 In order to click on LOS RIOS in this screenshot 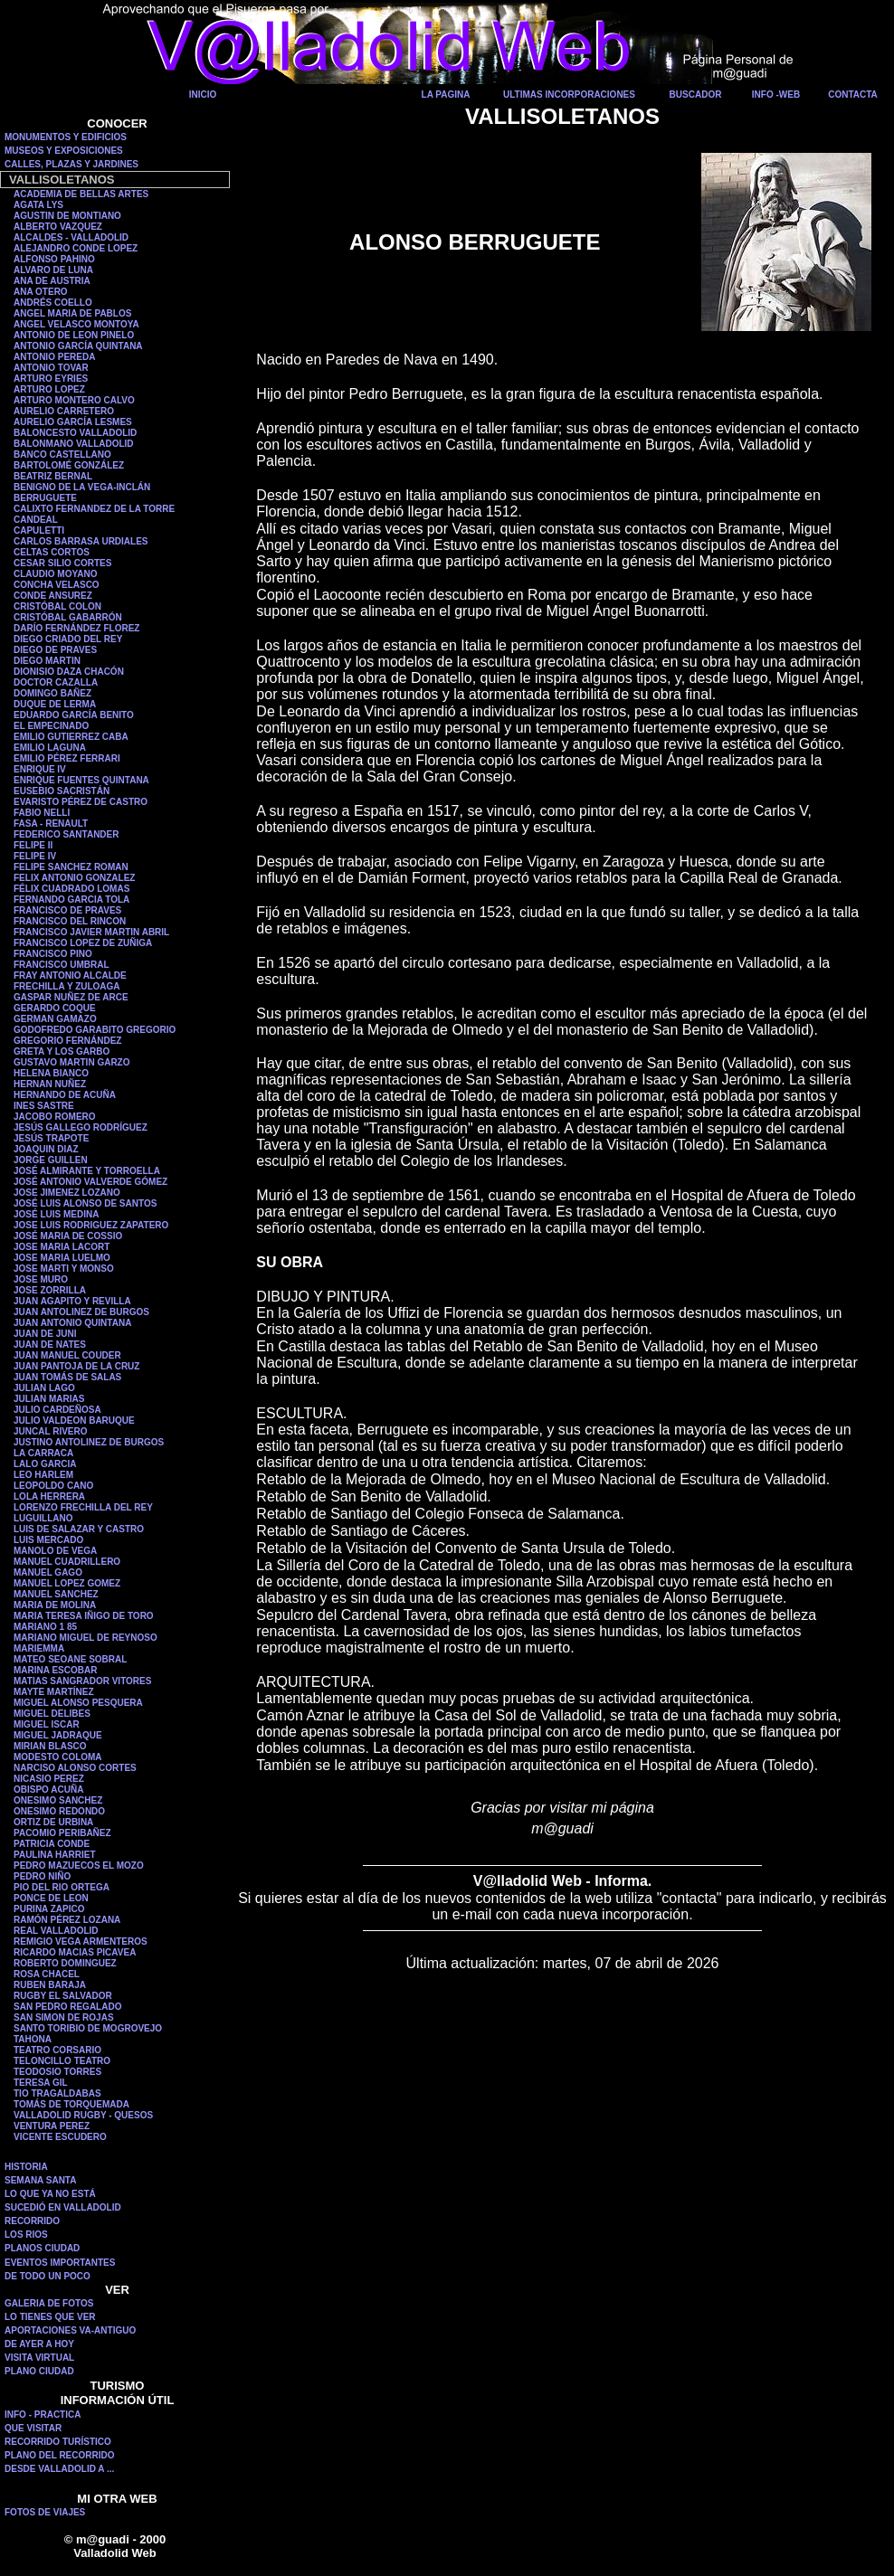, I will do `click(26, 2235)`.